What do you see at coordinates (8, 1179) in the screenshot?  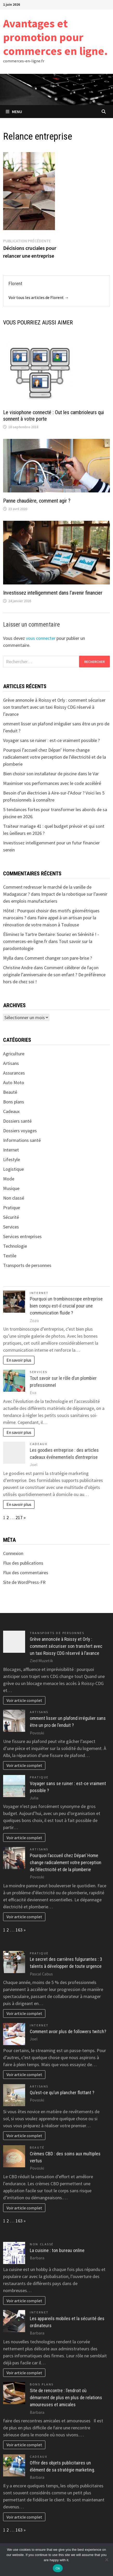 I see `Mode` at bounding box center [8, 1179].